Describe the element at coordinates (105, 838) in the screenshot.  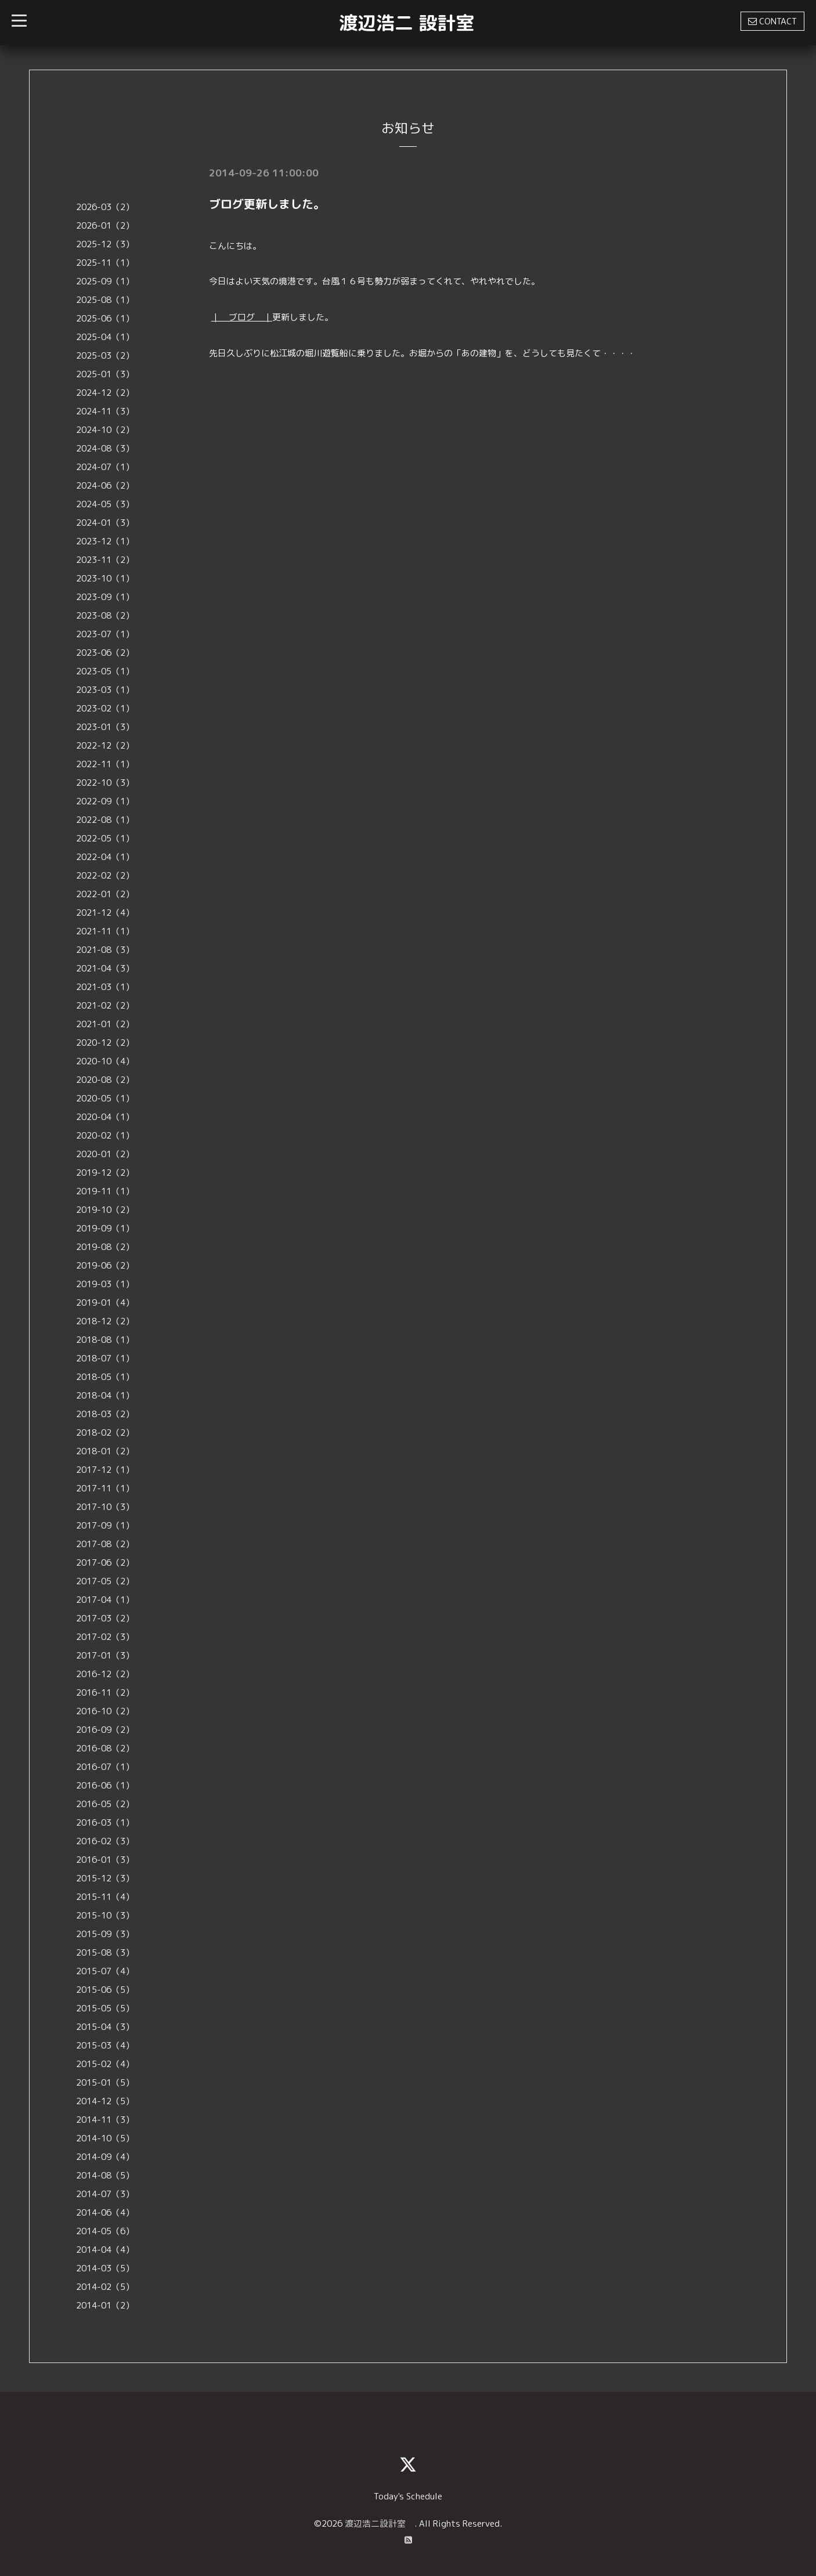
I see `2022-05（1）` at that location.